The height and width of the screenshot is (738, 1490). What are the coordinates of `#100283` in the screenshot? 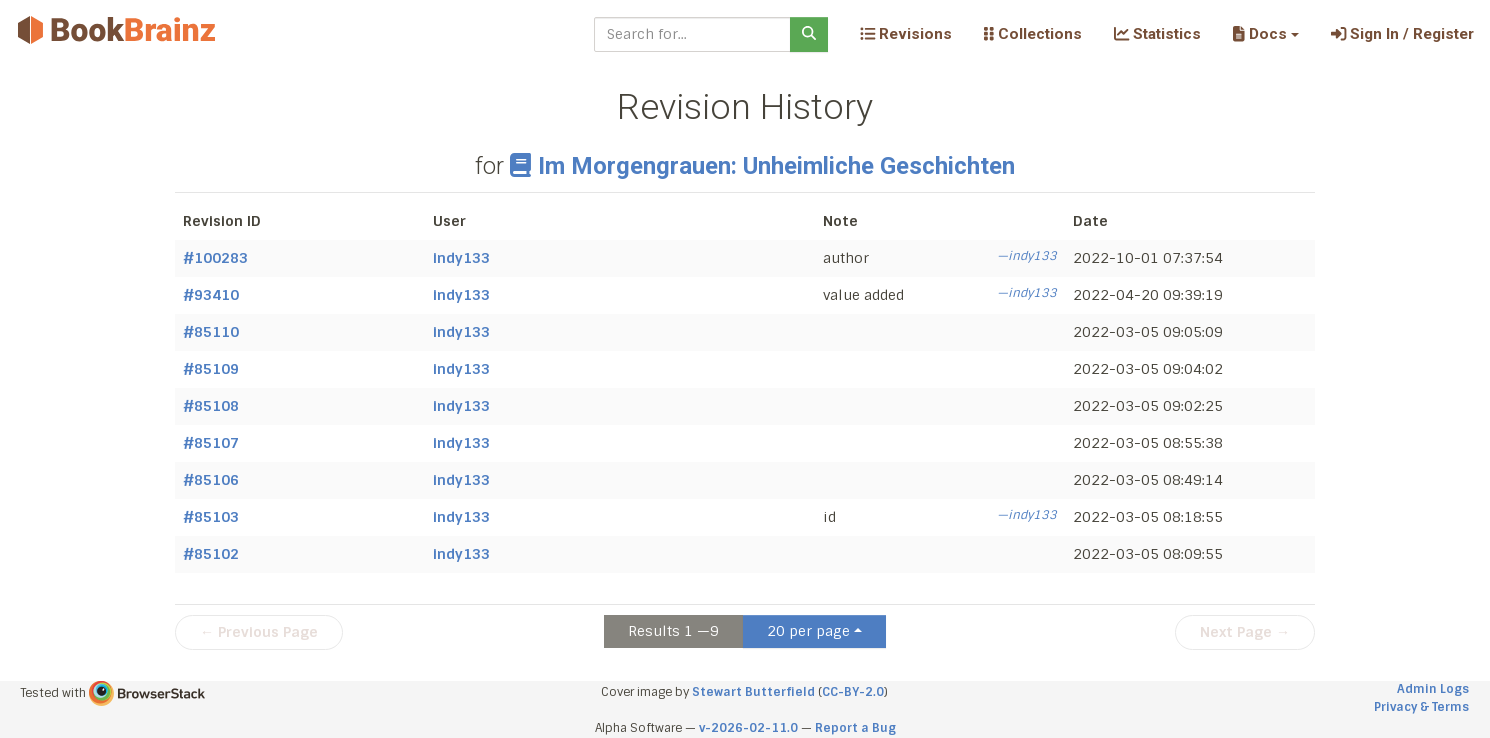 It's located at (215, 258).